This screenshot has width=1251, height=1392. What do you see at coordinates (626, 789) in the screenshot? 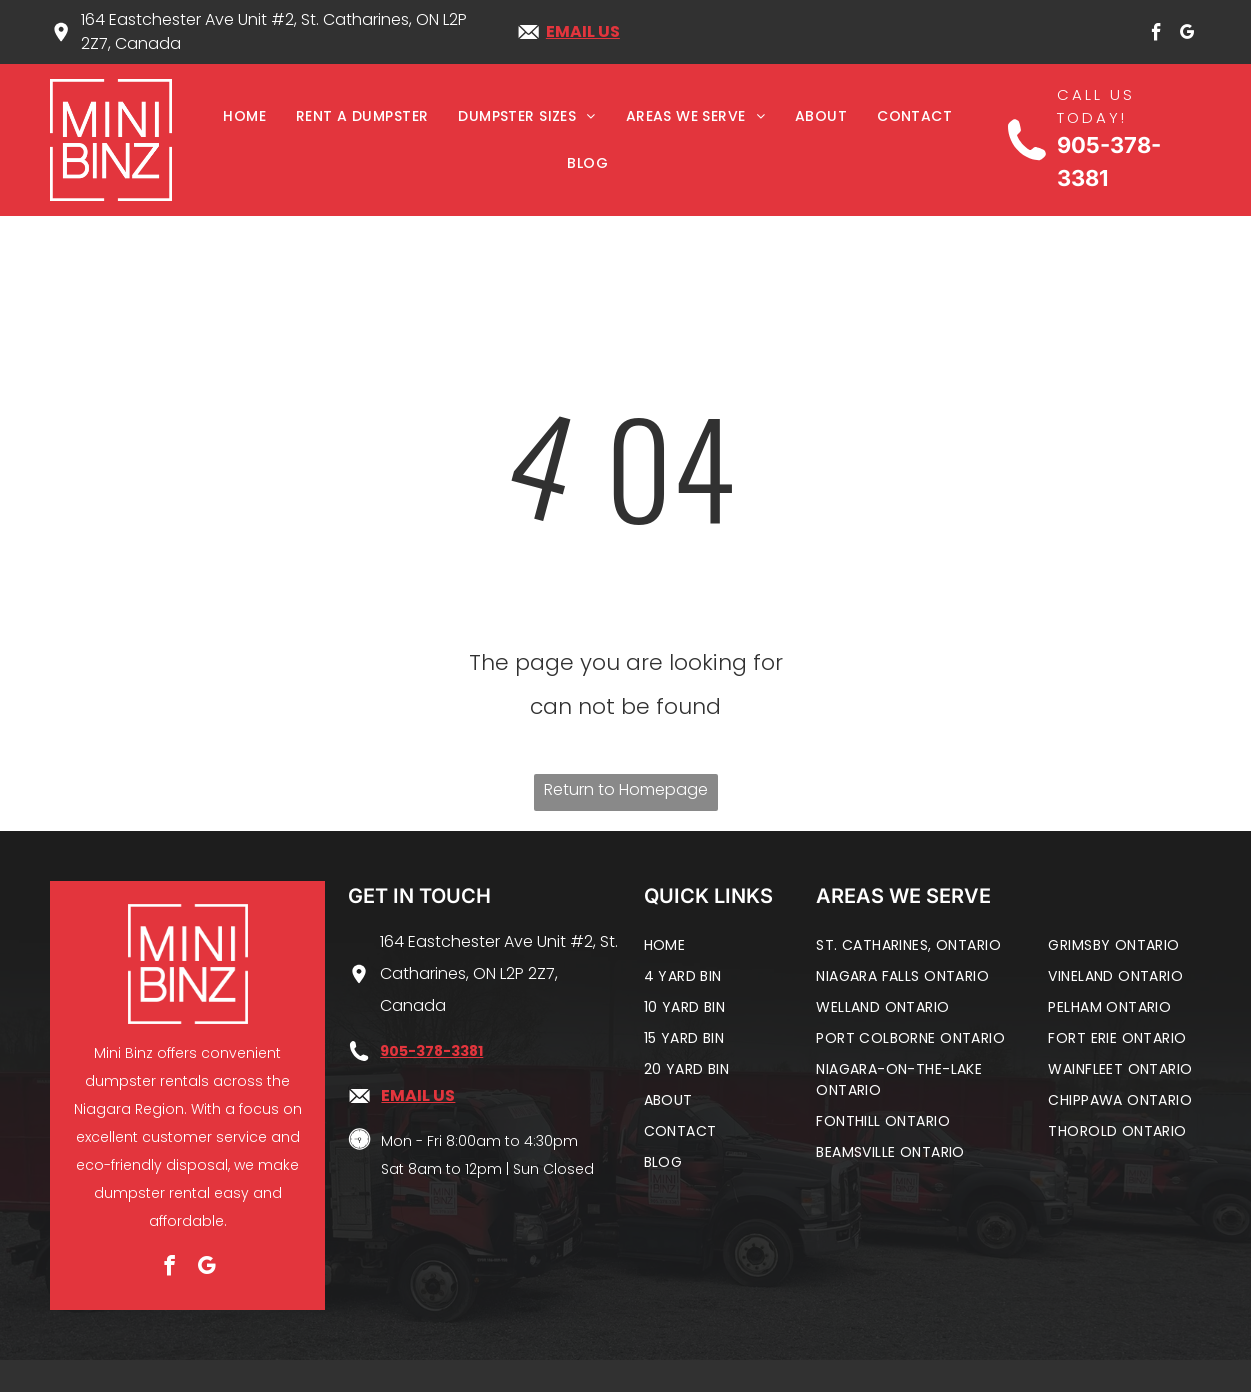
I see `Return to Homepage` at bounding box center [626, 789].